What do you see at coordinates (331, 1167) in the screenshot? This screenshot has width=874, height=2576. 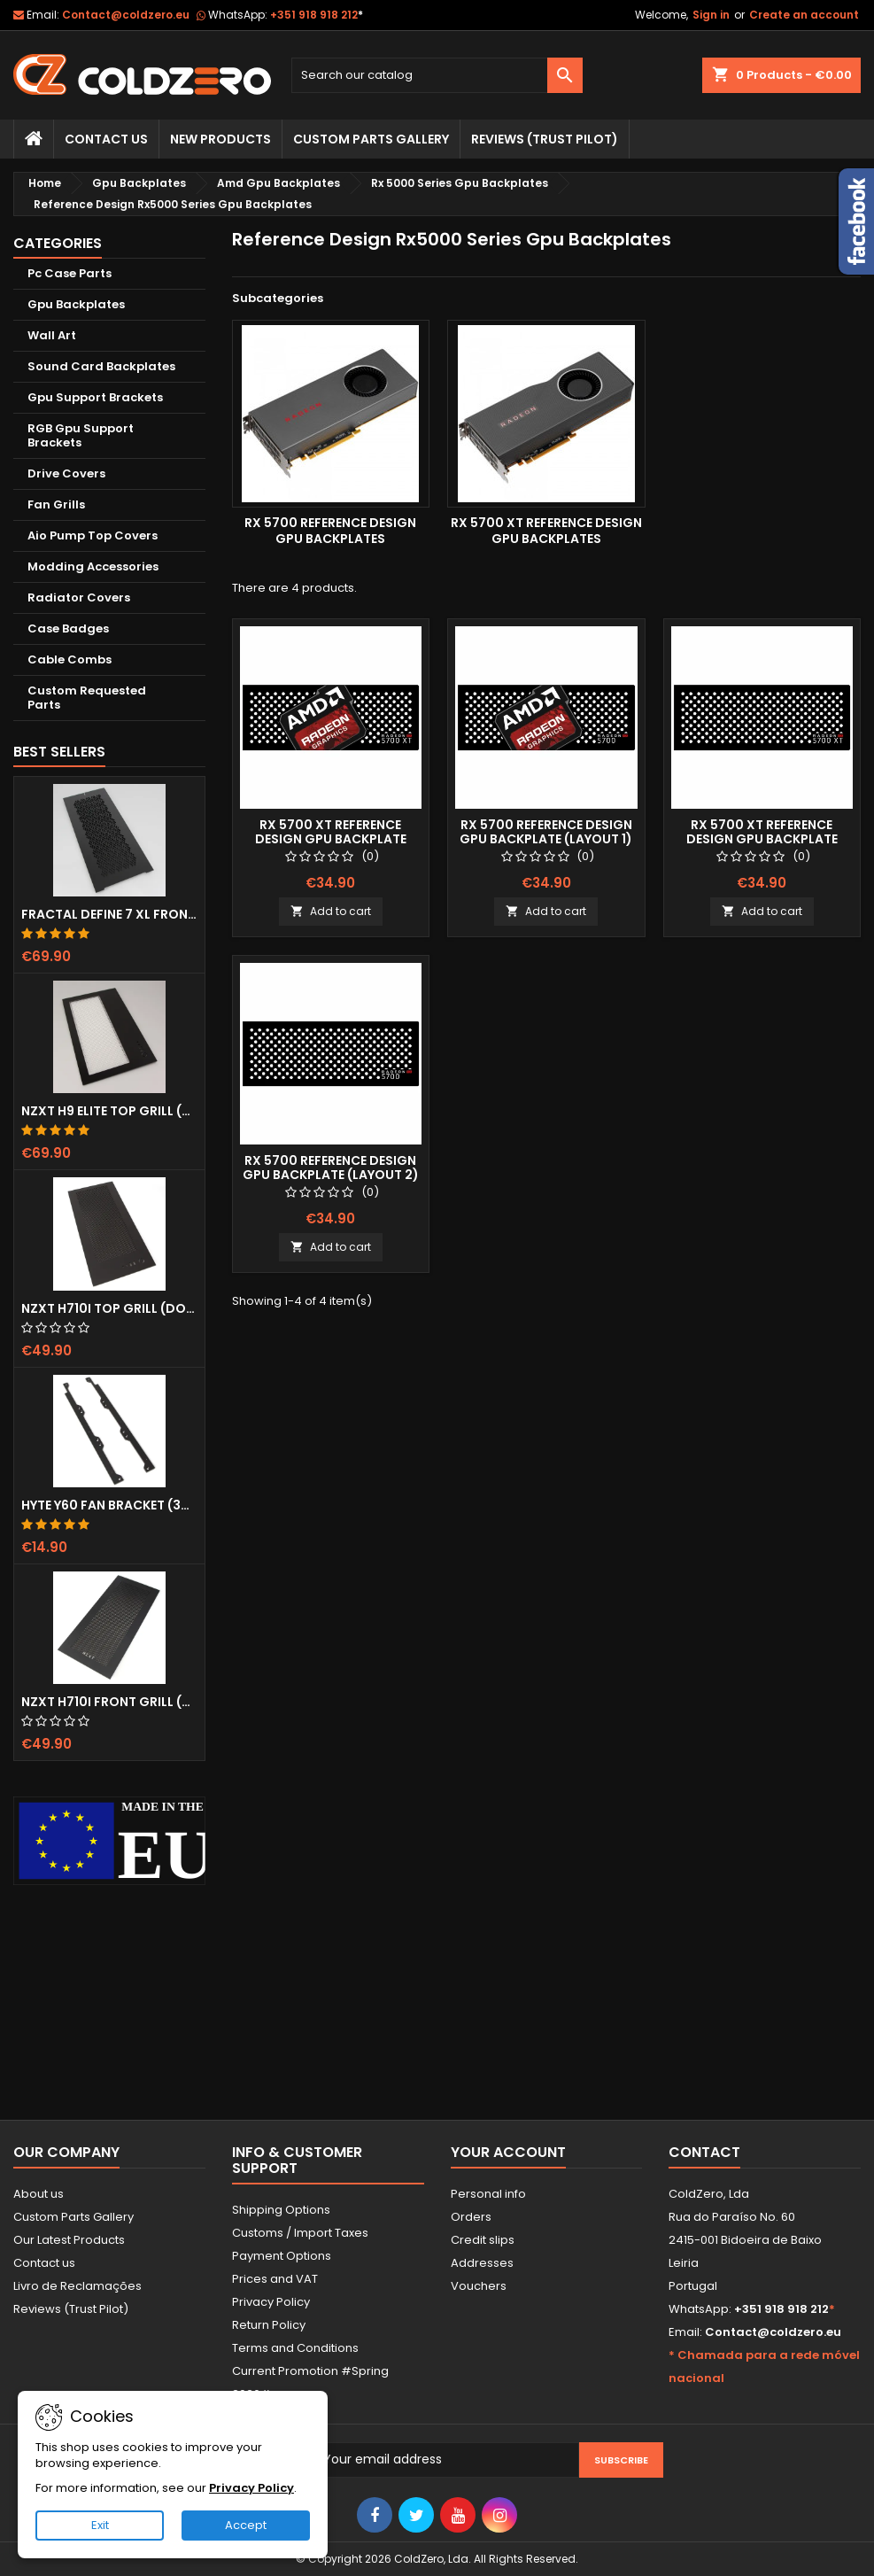 I see `Rx 5700 Reference Design Gpu Backplate (Layout 2)` at bounding box center [331, 1167].